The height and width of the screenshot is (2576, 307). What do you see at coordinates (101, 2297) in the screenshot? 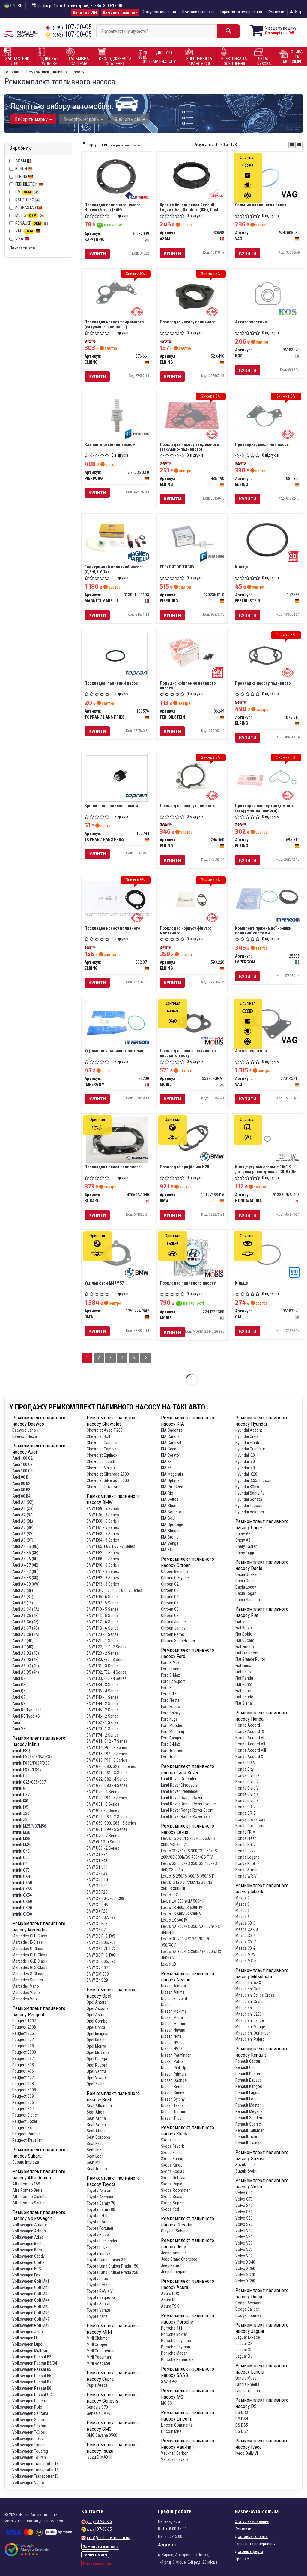
I see `Toyota Sequoiva` at bounding box center [101, 2297].